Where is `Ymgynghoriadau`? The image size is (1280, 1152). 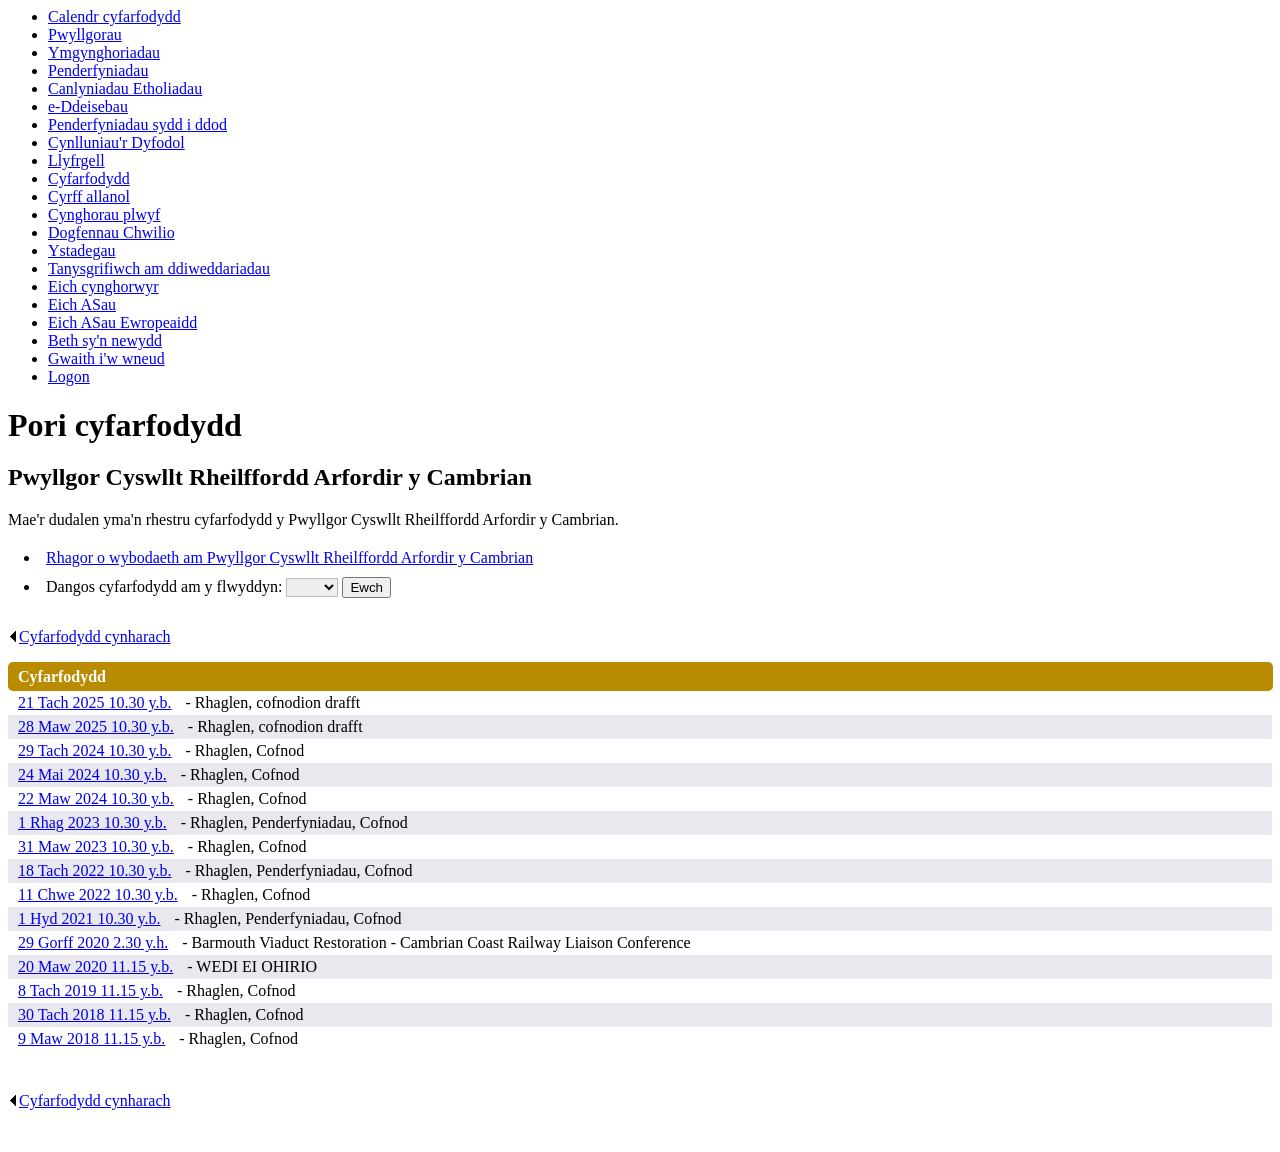 Ymgynghoriadau is located at coordinates (104, 52).